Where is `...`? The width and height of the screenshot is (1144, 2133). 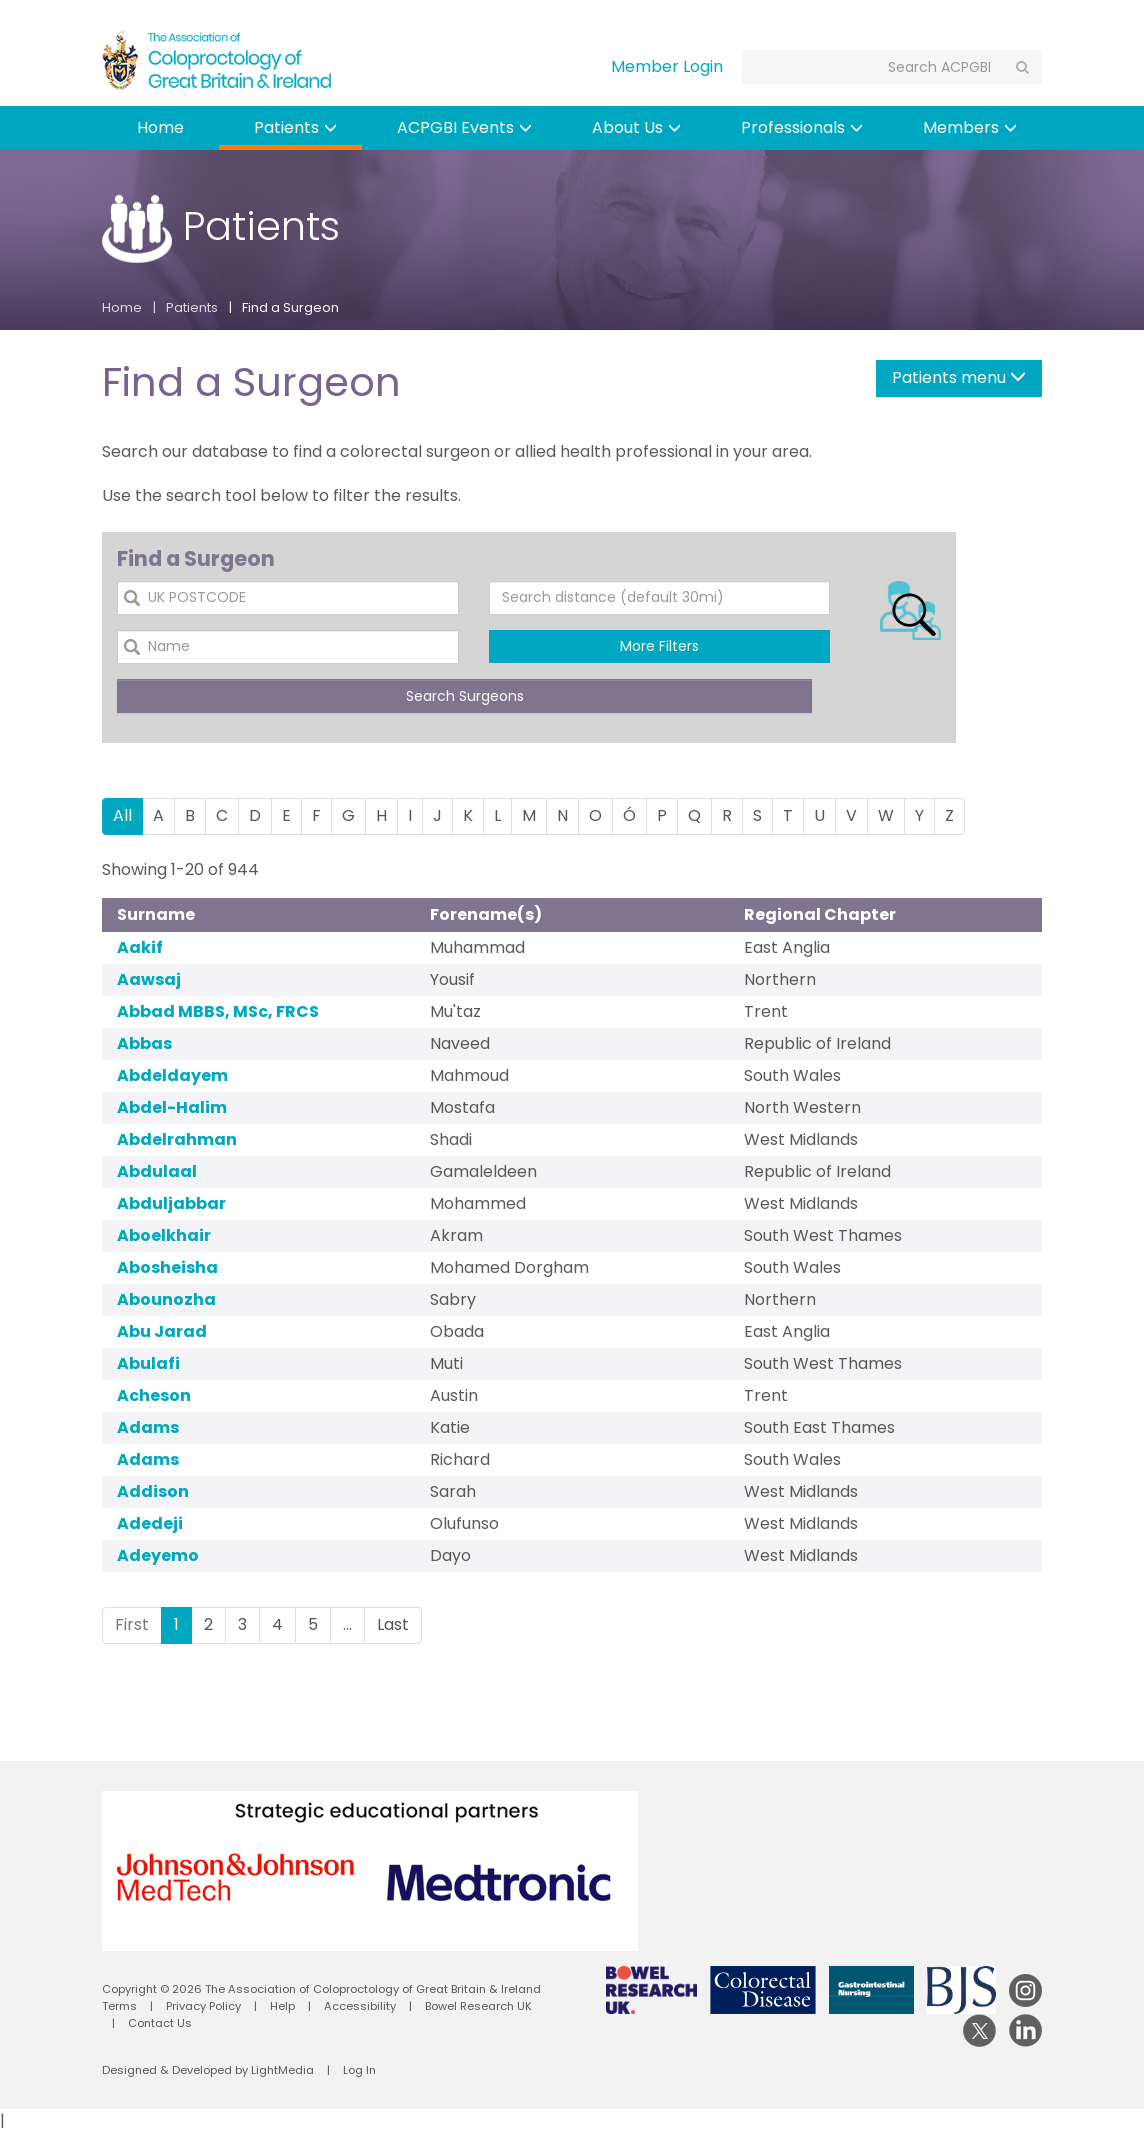
... is located at coordinates (347, 1624).